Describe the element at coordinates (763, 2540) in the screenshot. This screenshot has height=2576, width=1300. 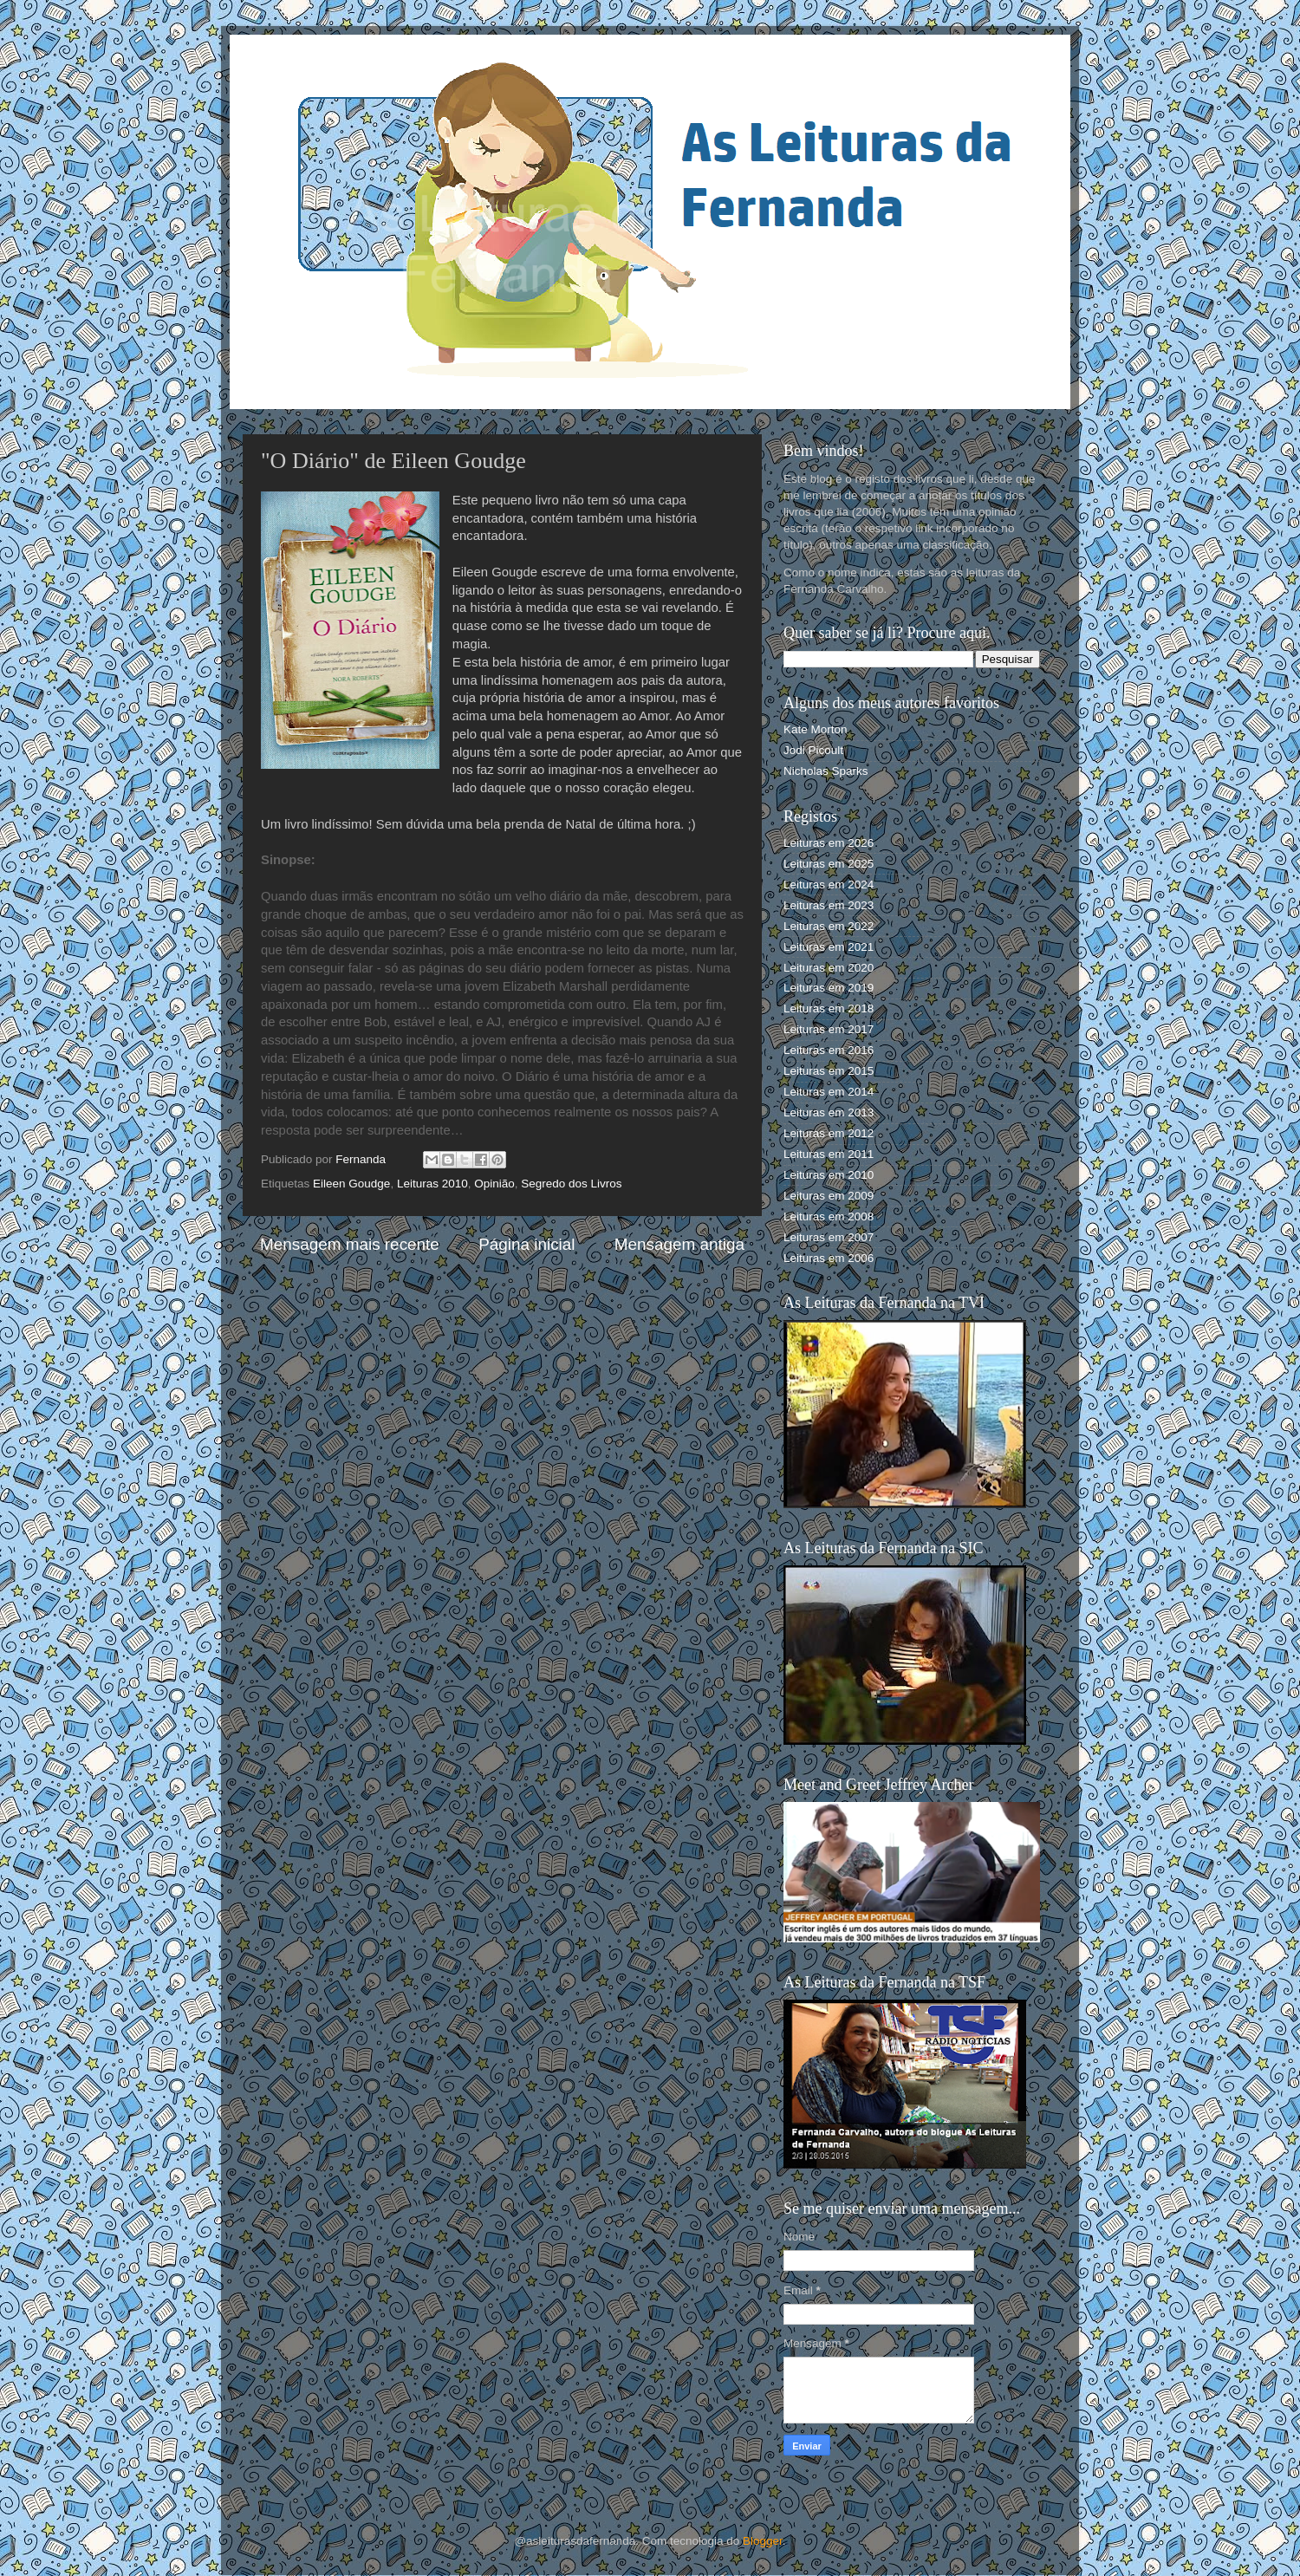
I see `Blogger` at that location.